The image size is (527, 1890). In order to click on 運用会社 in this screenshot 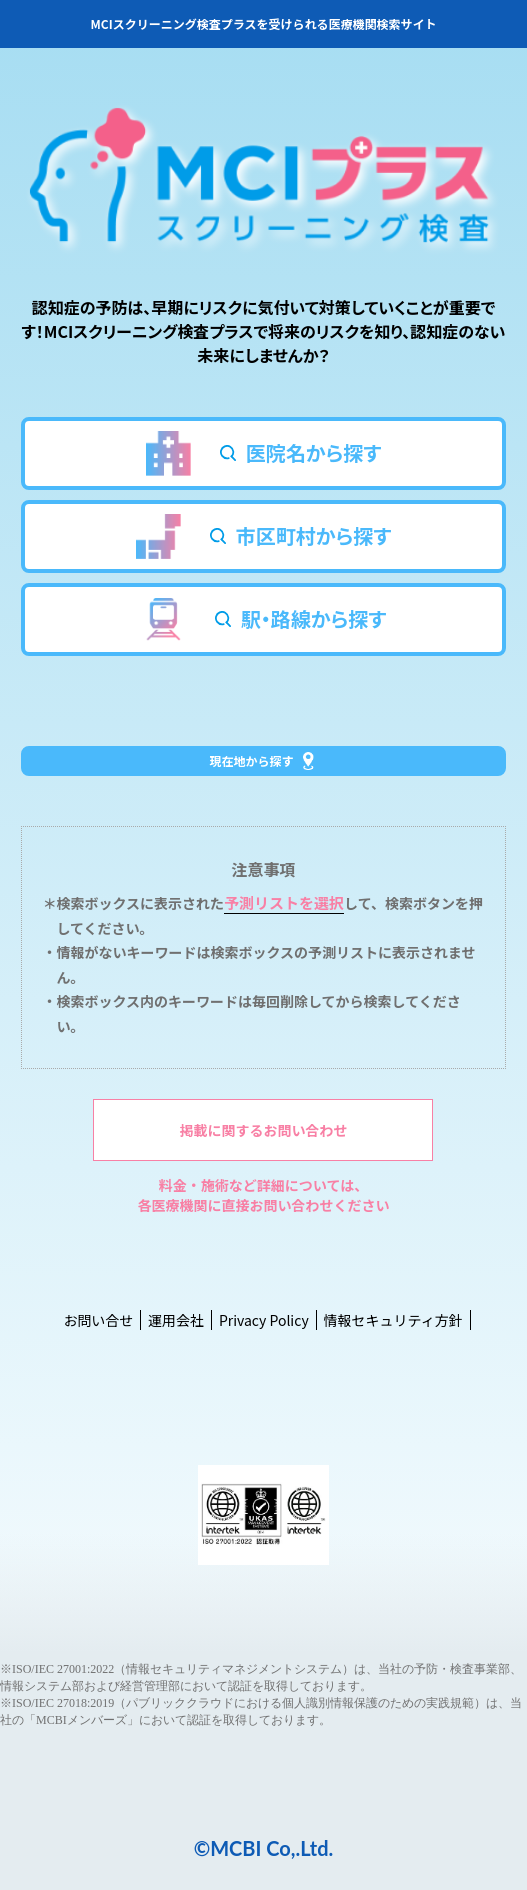, I will do `click(176, 1320)`.